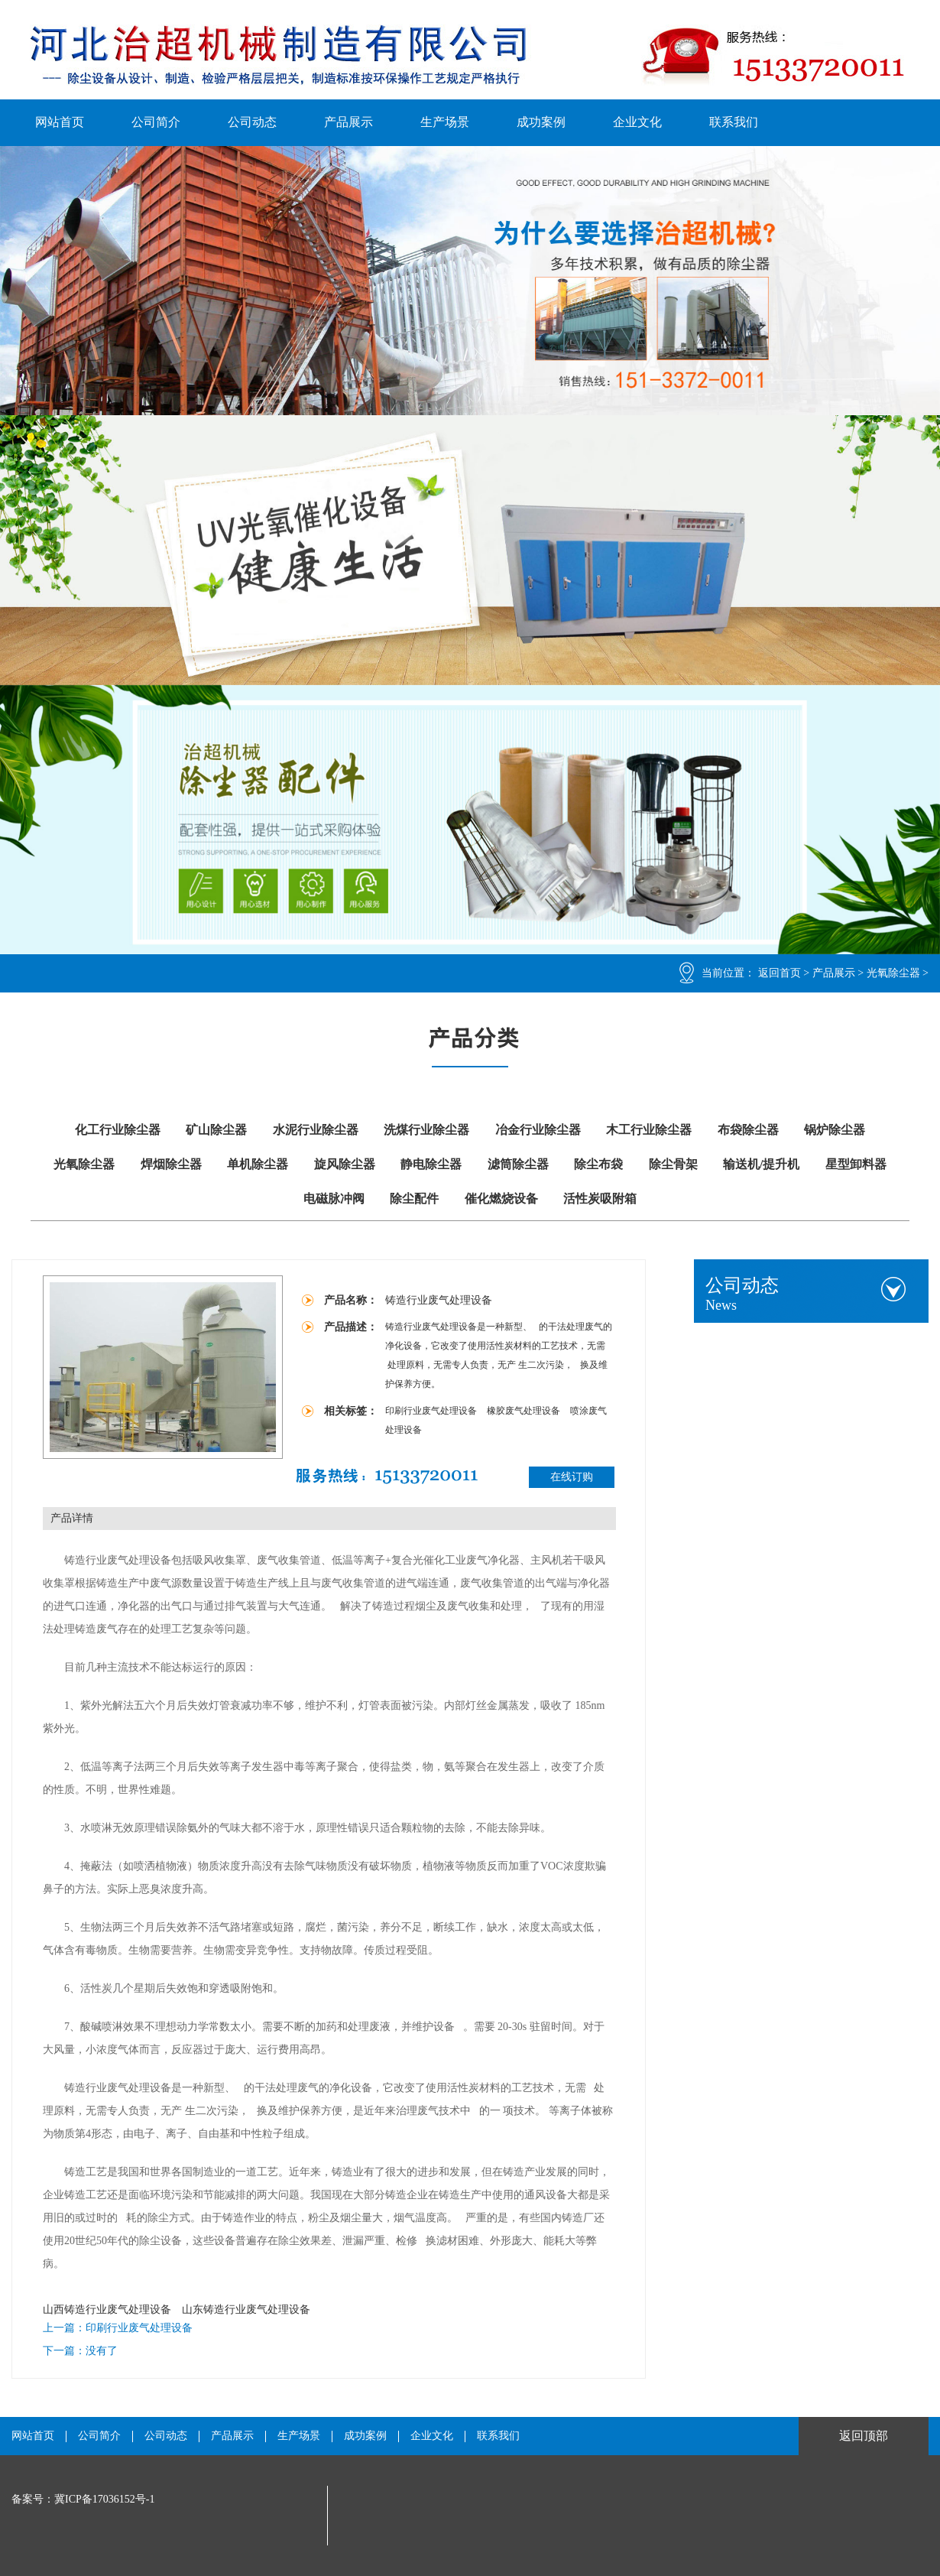 The image size is (940, 2576). I want to click on 公司动态, so click(252, 121).